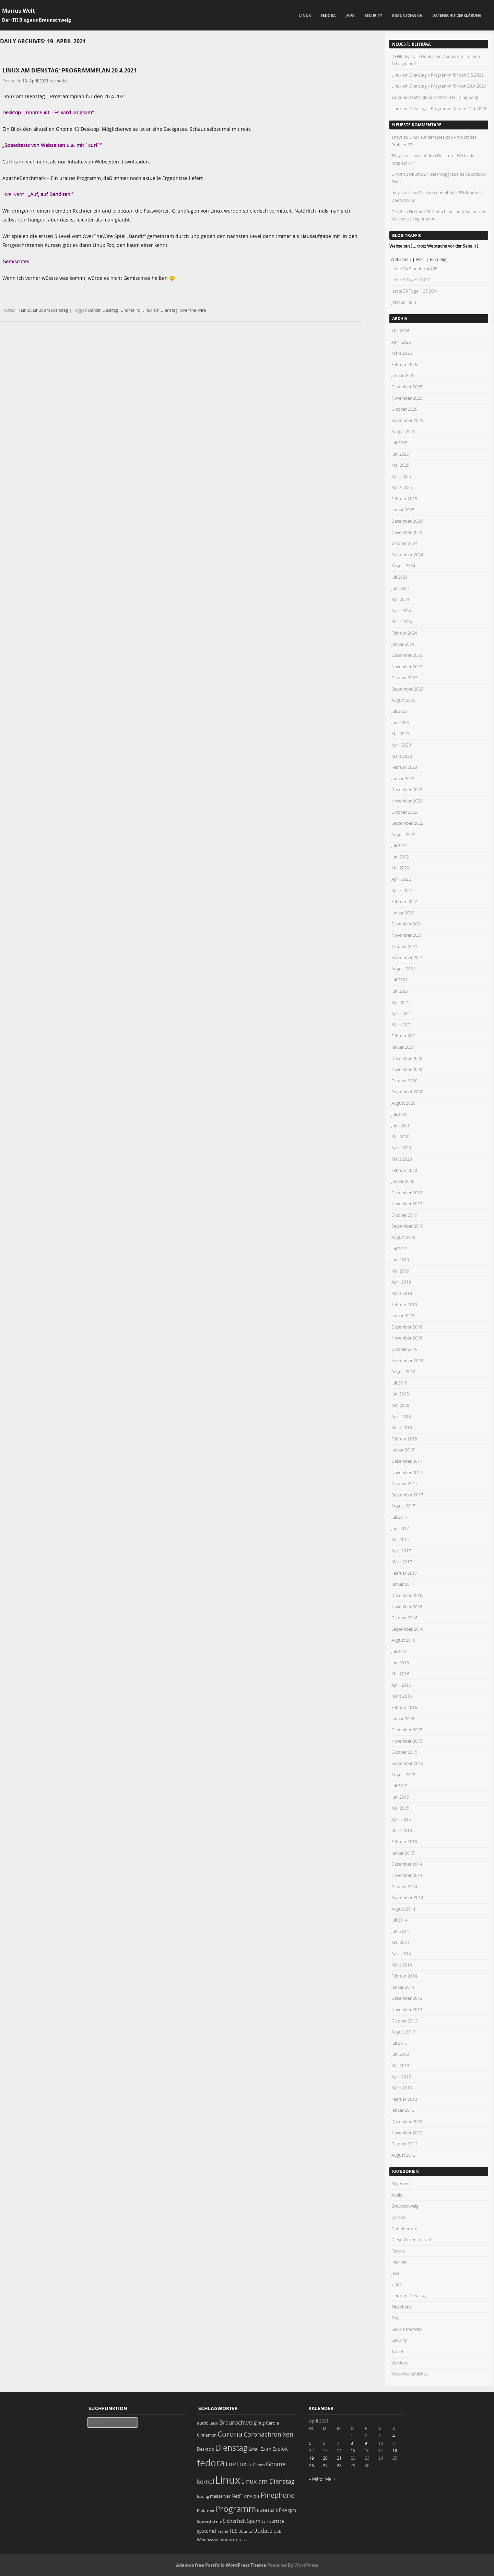 This screenshot has height=2576, width=494. What do you see at coordinates (399, 1651) in the screenshot?
I see `Juli 2016` at bounding box center [399, 1651].